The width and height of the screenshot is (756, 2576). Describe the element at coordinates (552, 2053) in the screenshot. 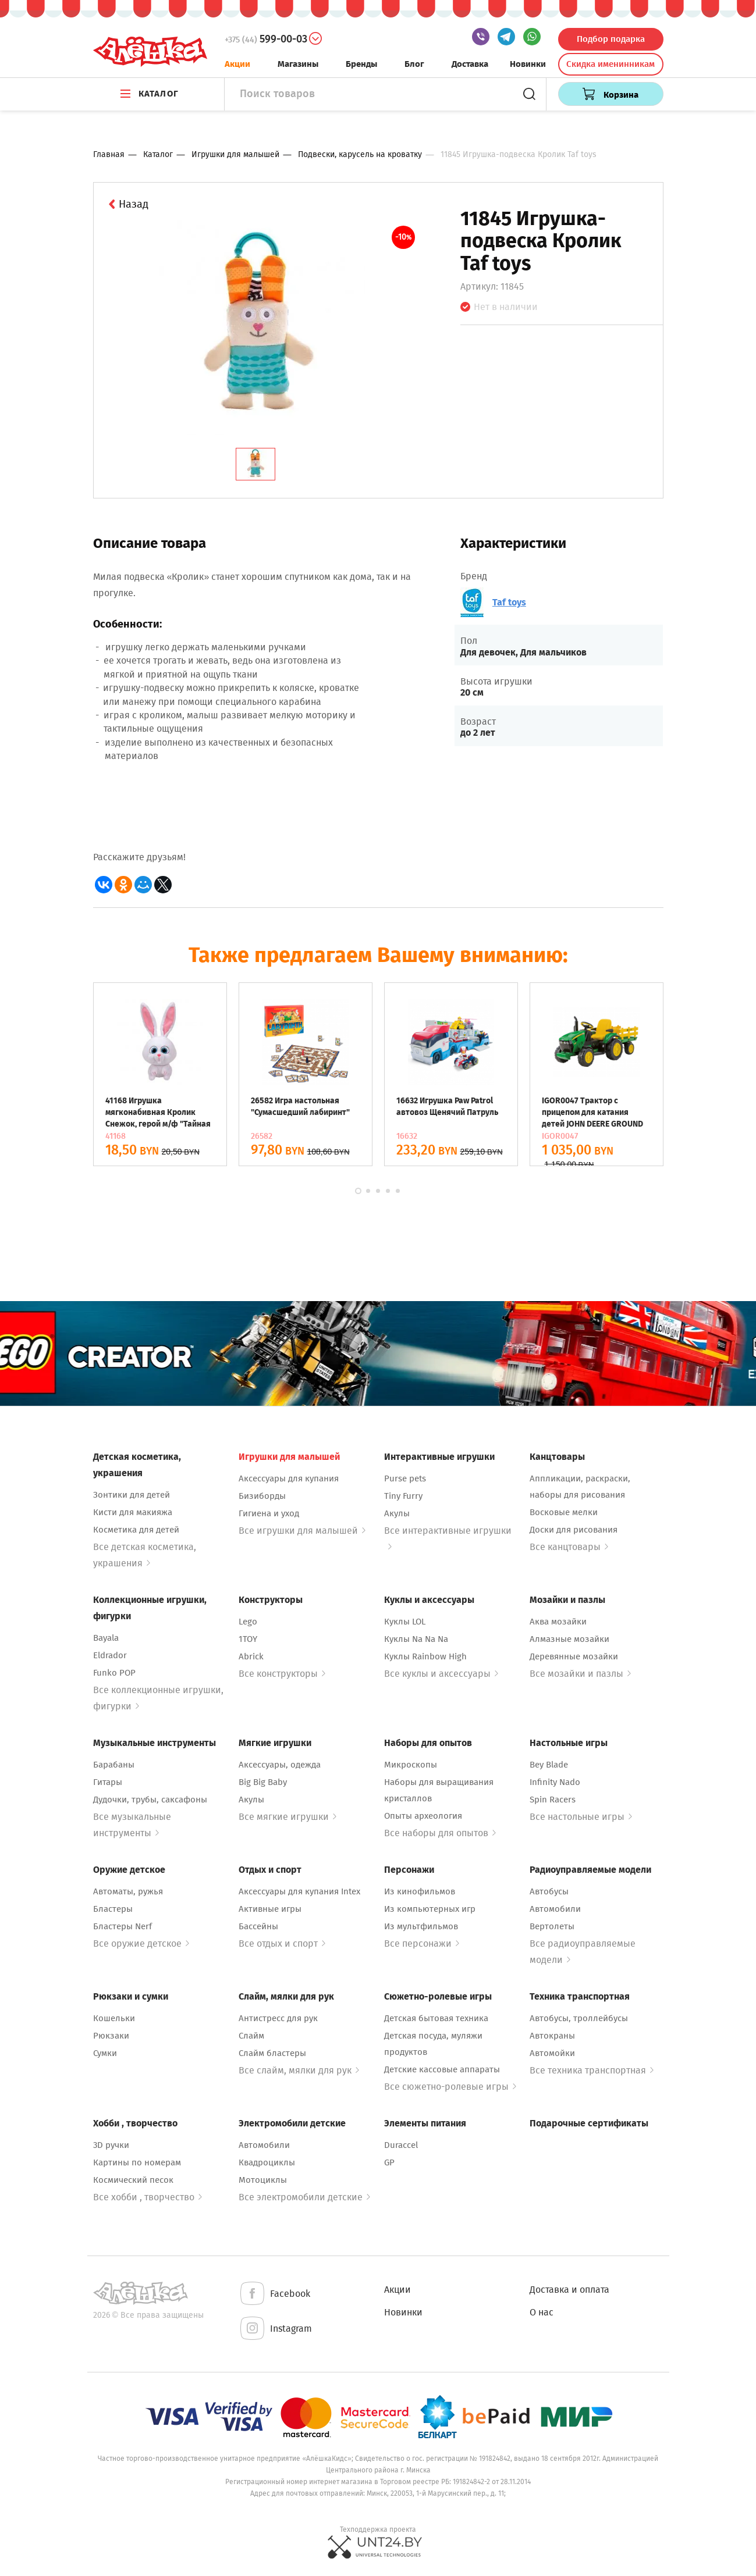

I see `Автомойки` at that location.